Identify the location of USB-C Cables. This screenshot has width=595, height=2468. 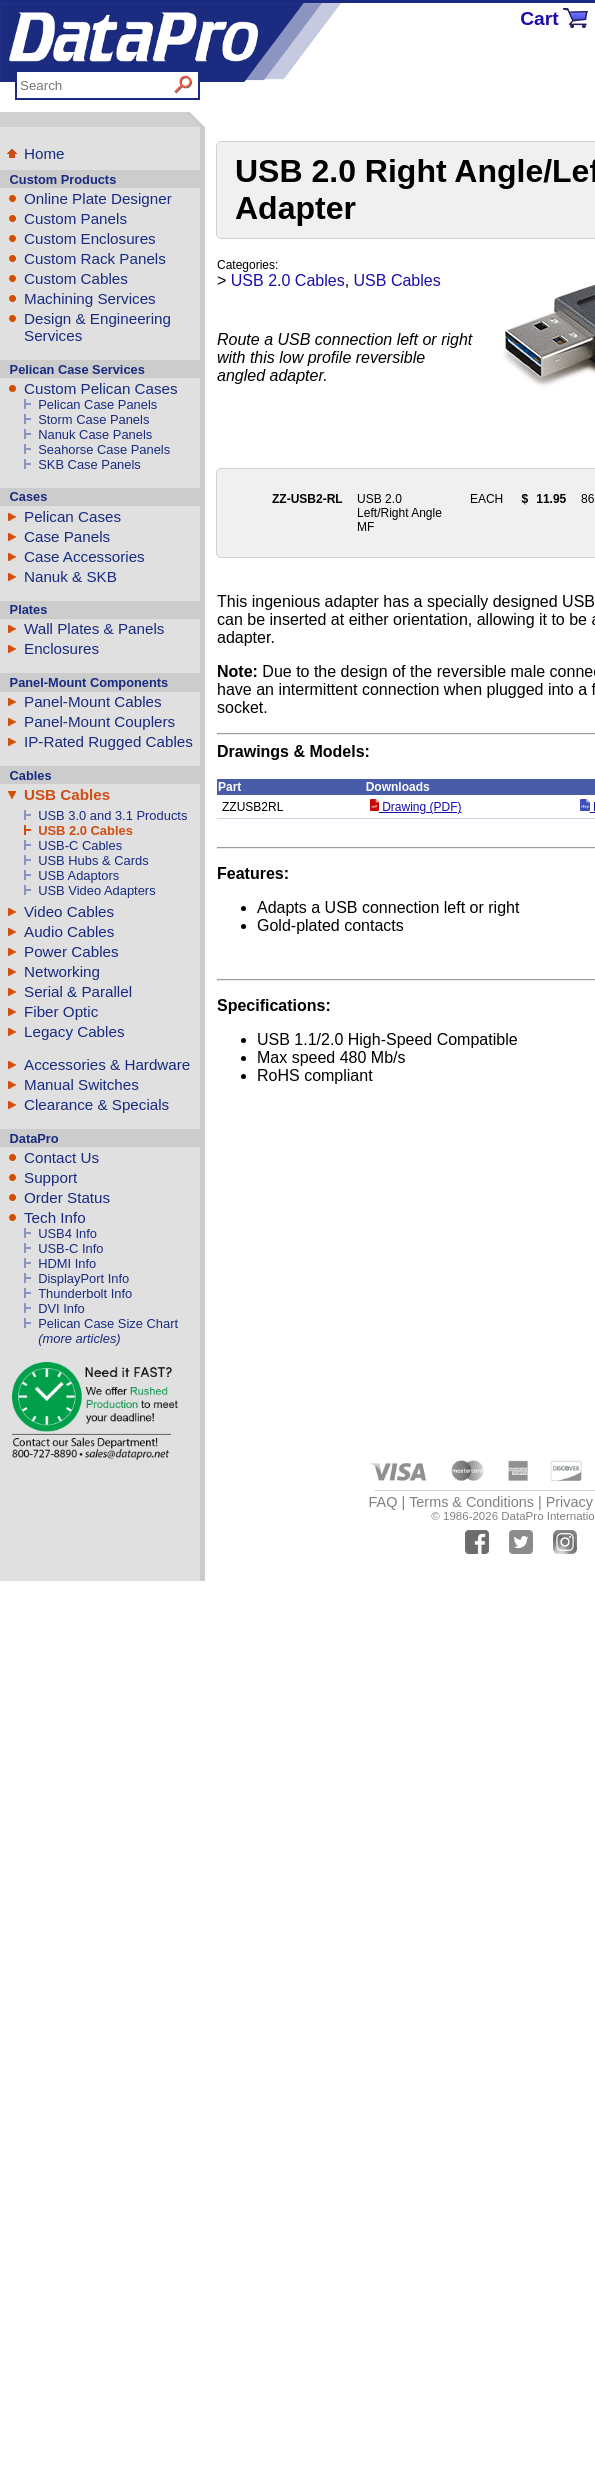
(80, 845).